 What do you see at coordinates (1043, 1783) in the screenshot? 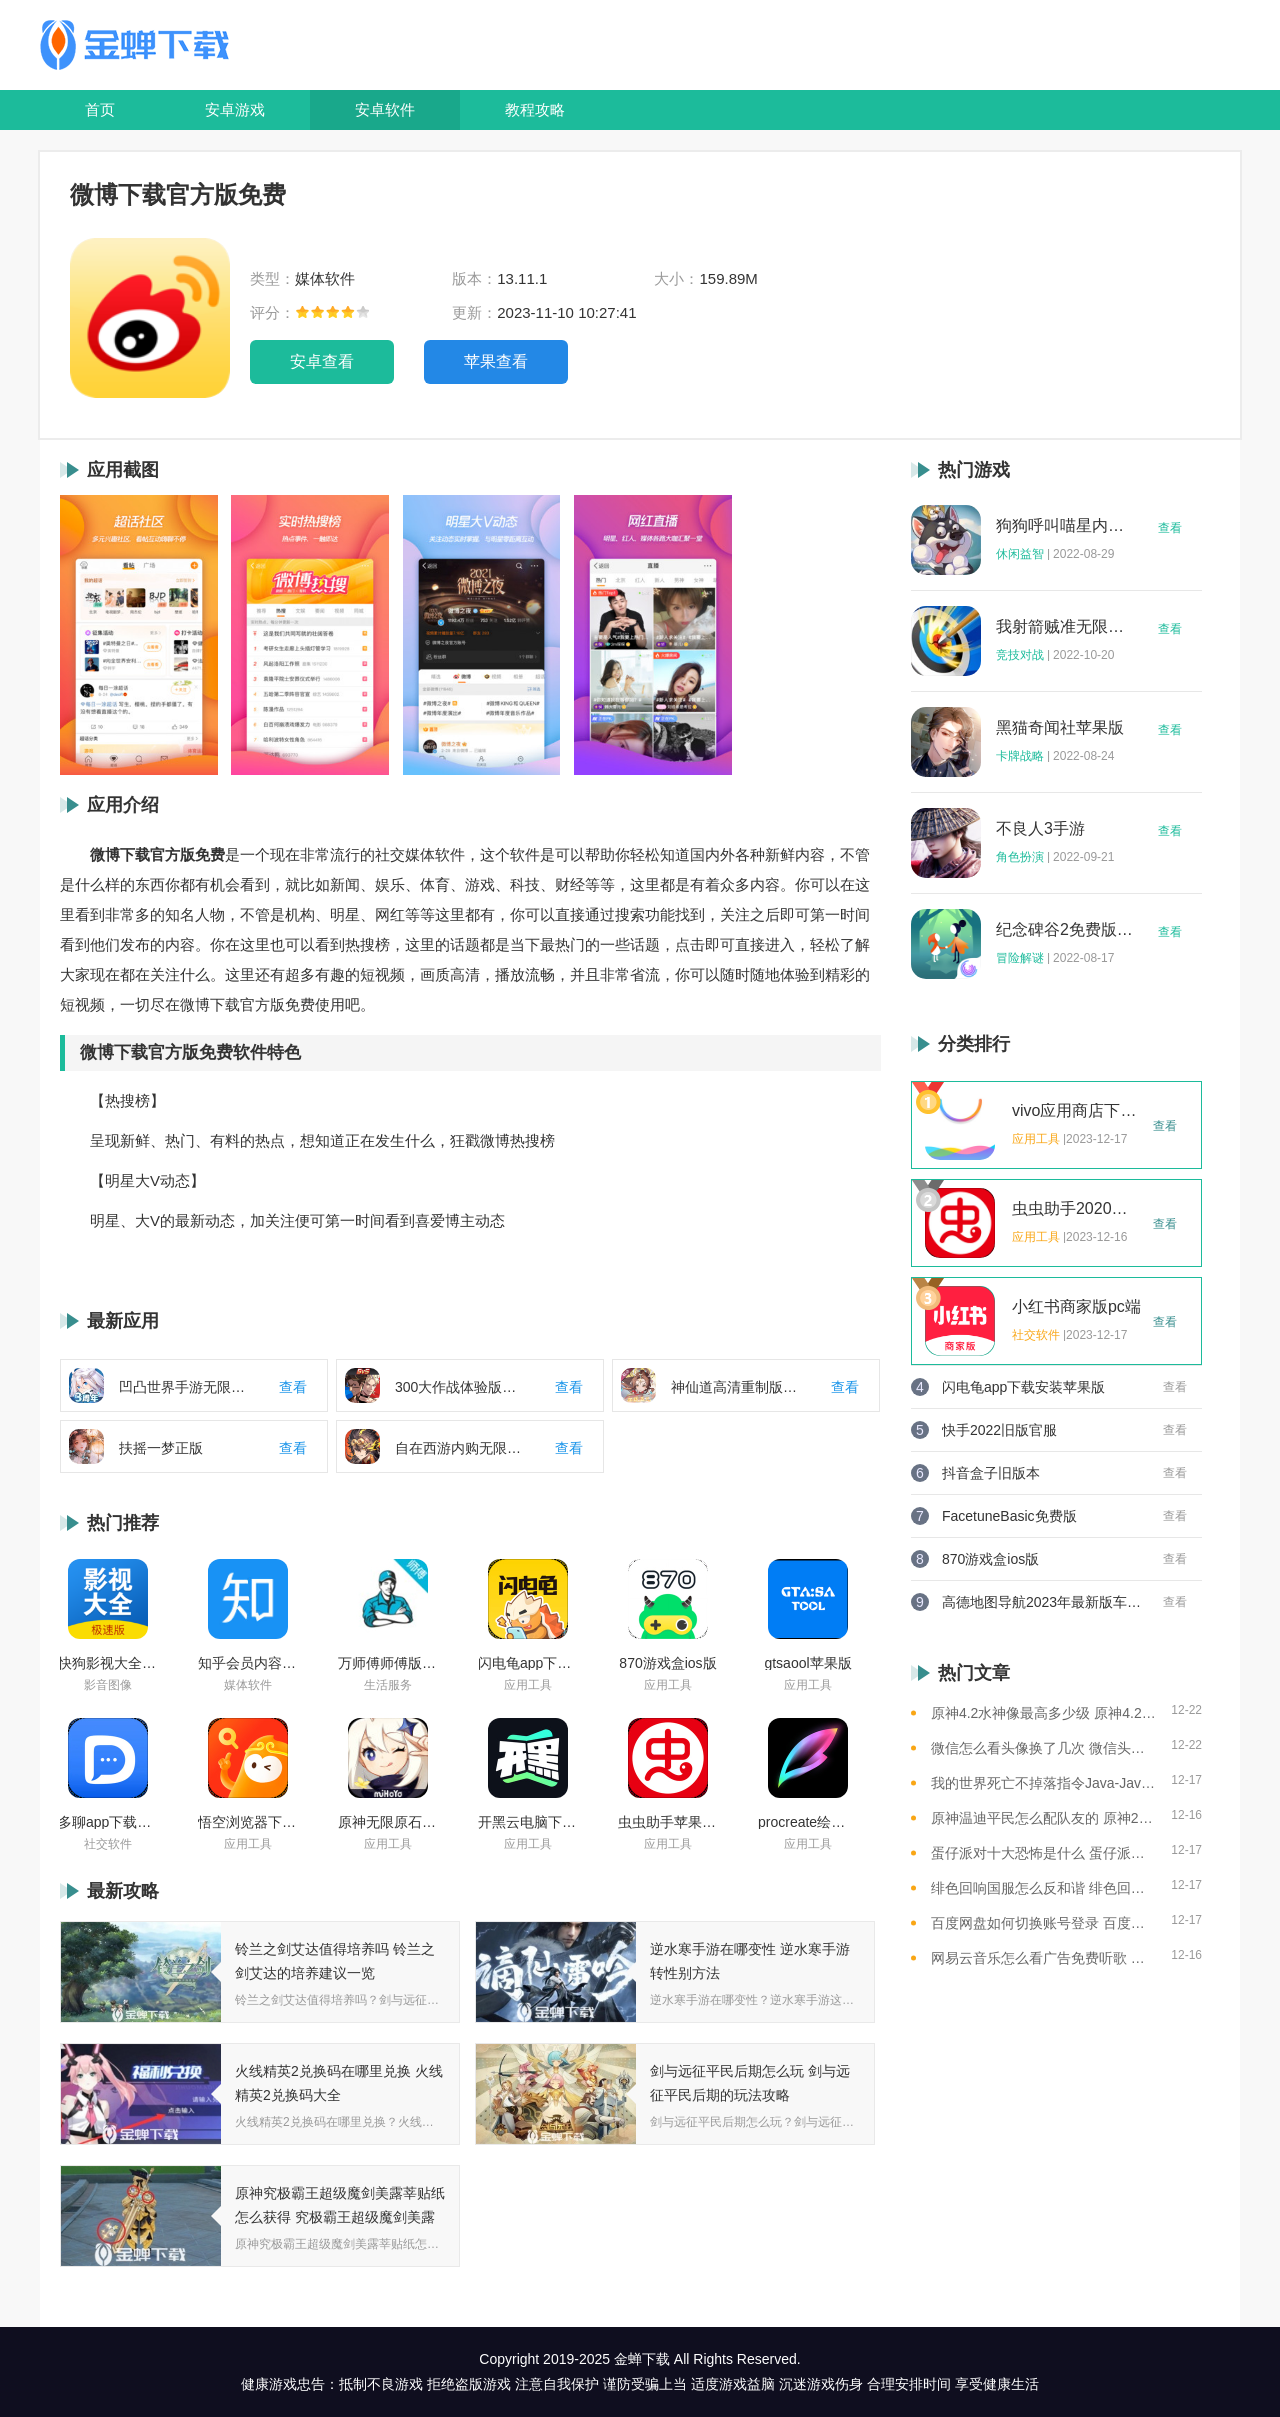
I see `我的世界死亡不掉落指令Java-Java版我的世界死亡不掉落指令全解析让游戏更轻松` at bounding box center [1043, 1783].